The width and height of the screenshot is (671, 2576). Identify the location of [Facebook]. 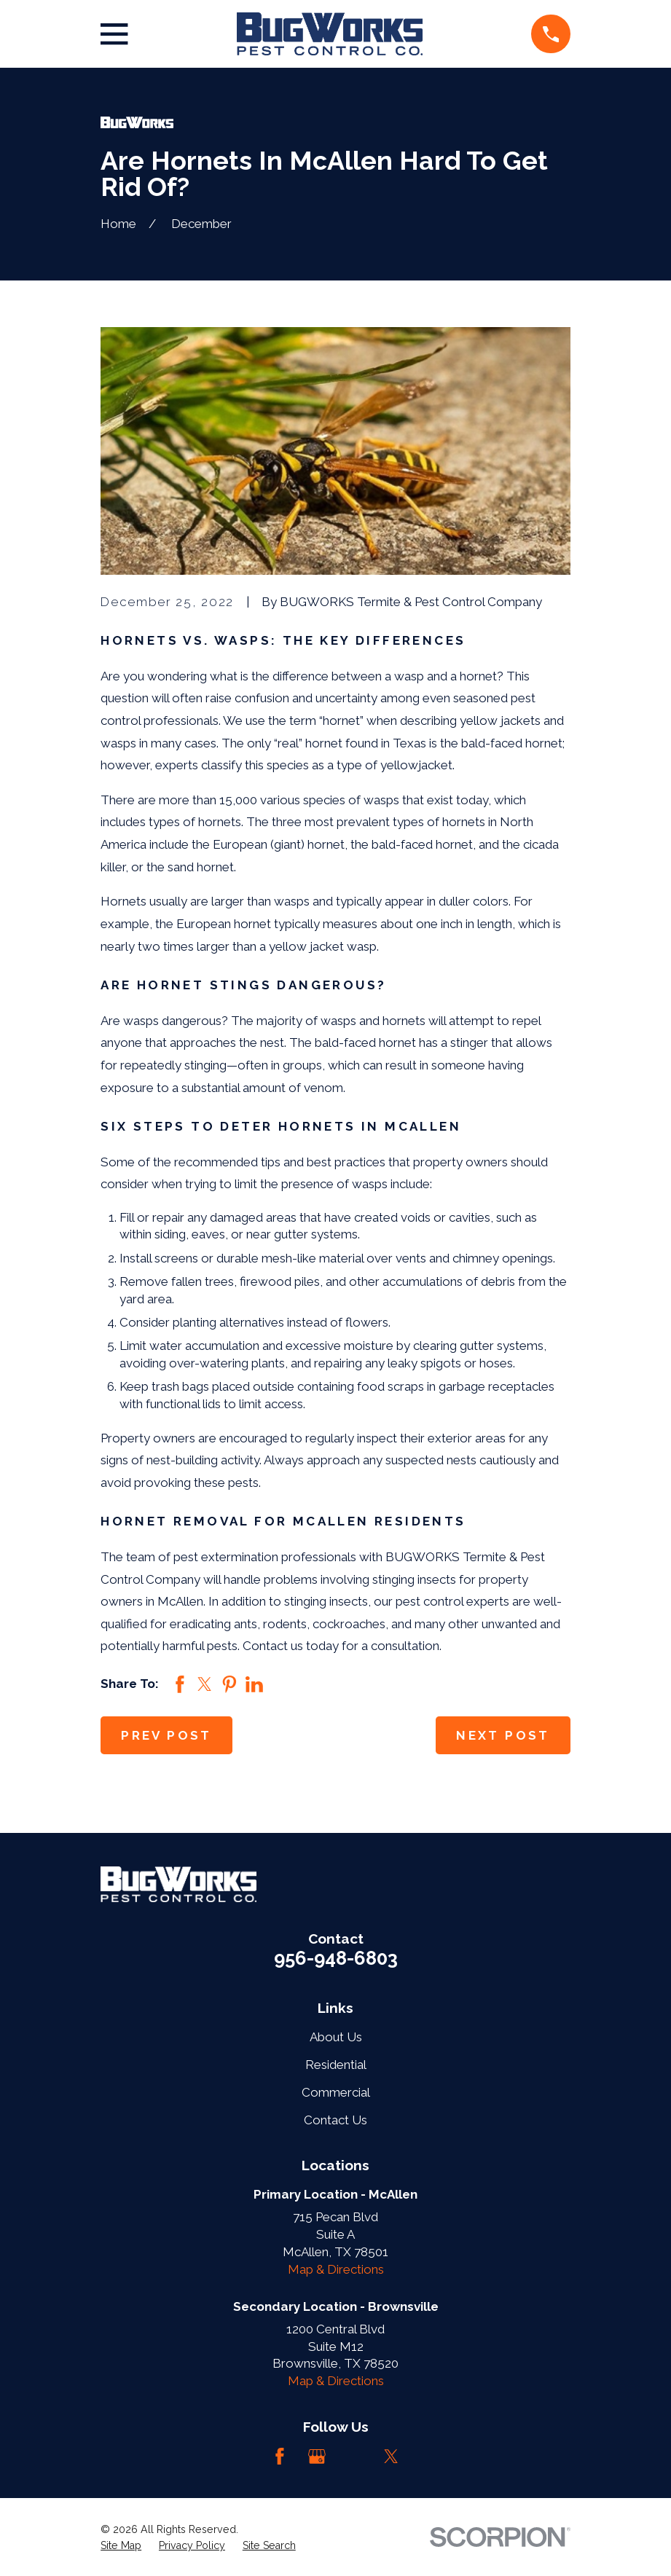
(280, 2456).